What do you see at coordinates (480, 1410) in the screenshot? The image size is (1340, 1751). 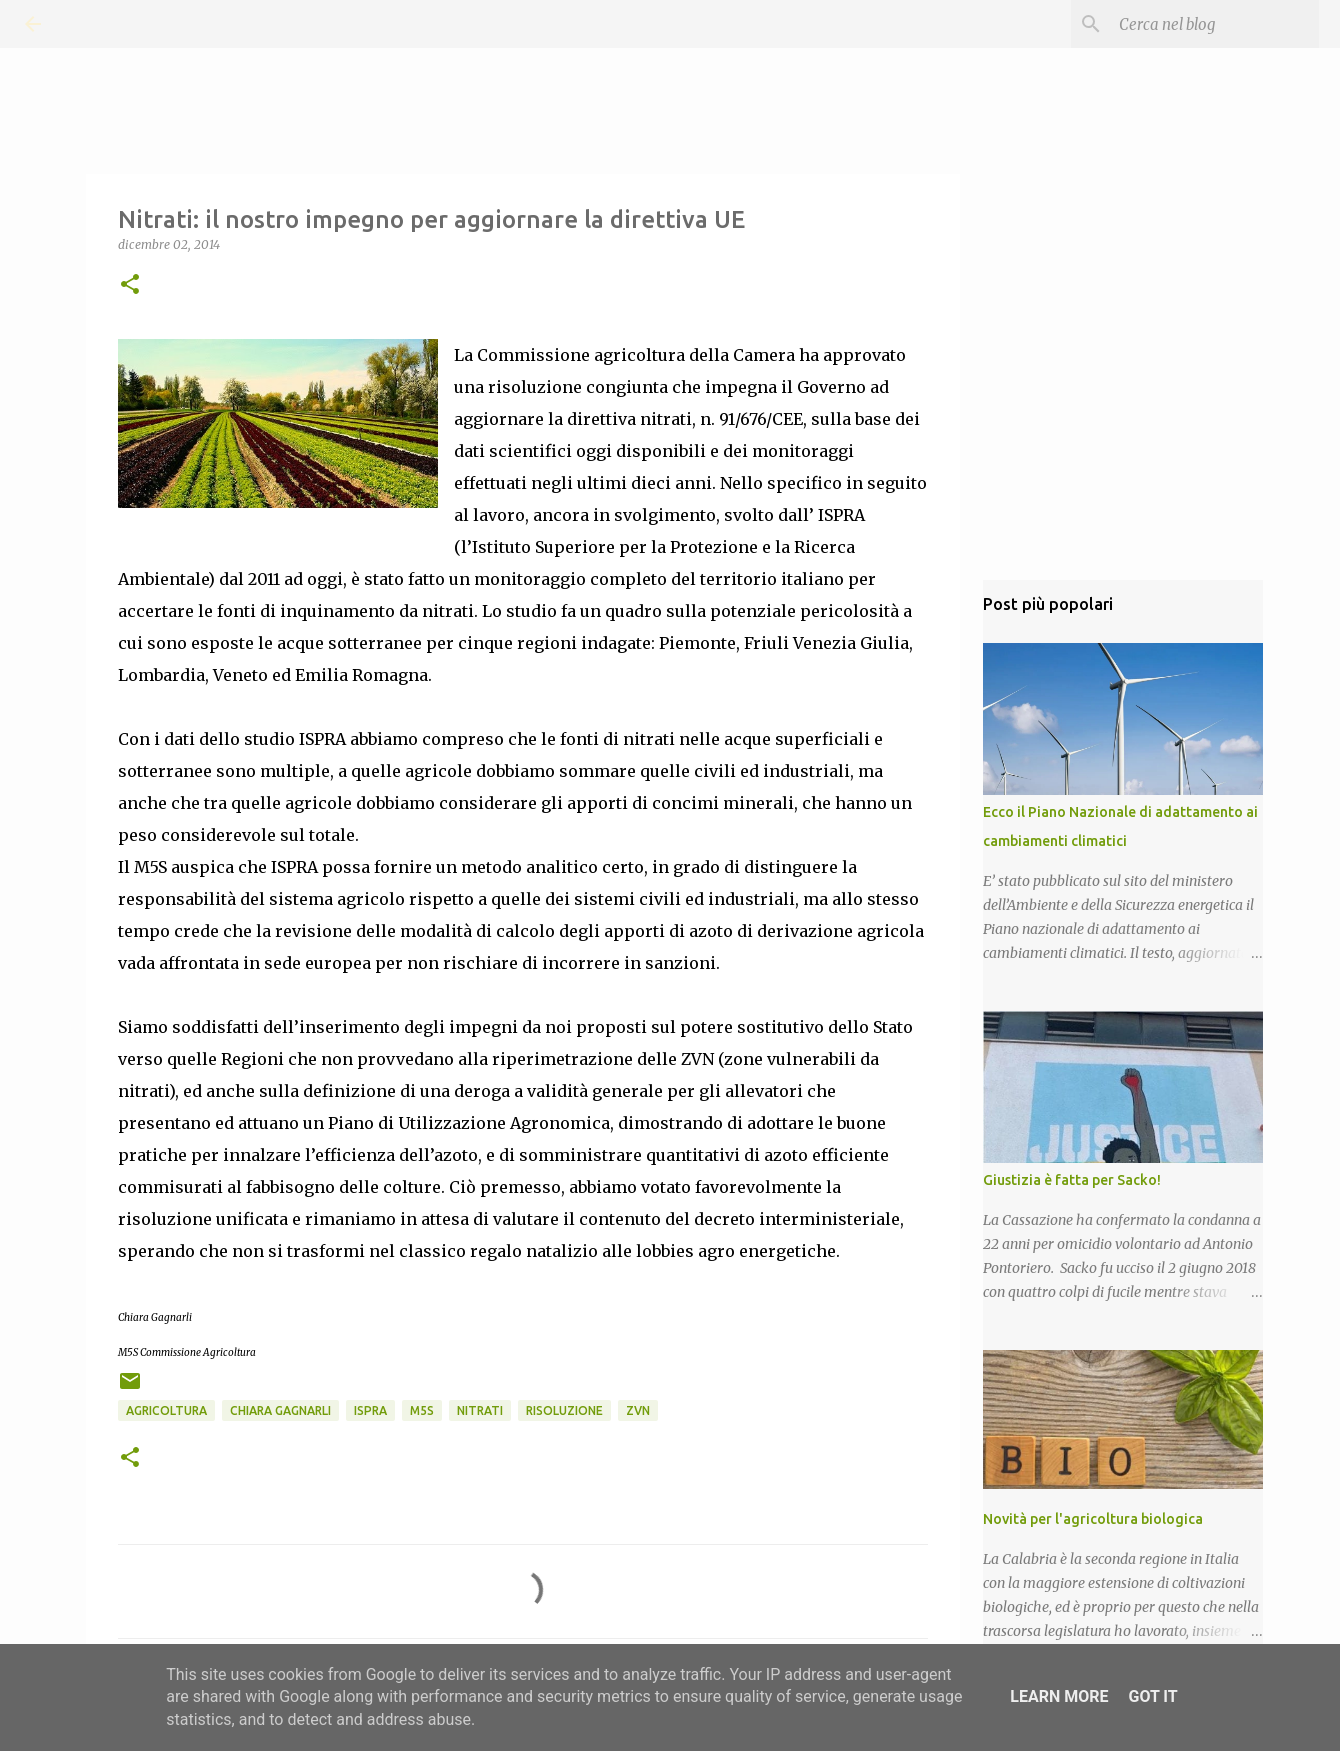 I see `Nitrati` at bounding box center [480, 1410].